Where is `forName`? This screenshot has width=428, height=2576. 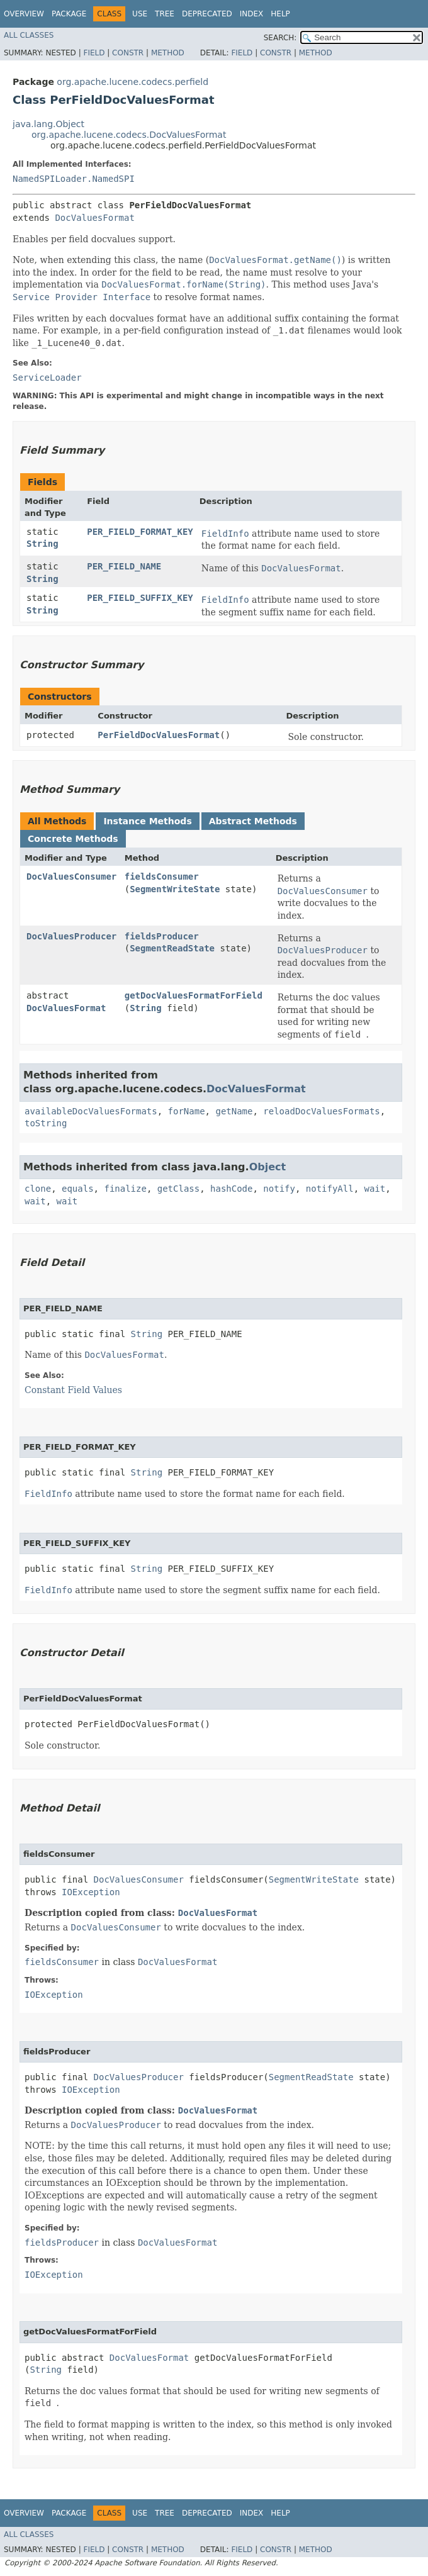 forName is located at coordinates (186, 1111).